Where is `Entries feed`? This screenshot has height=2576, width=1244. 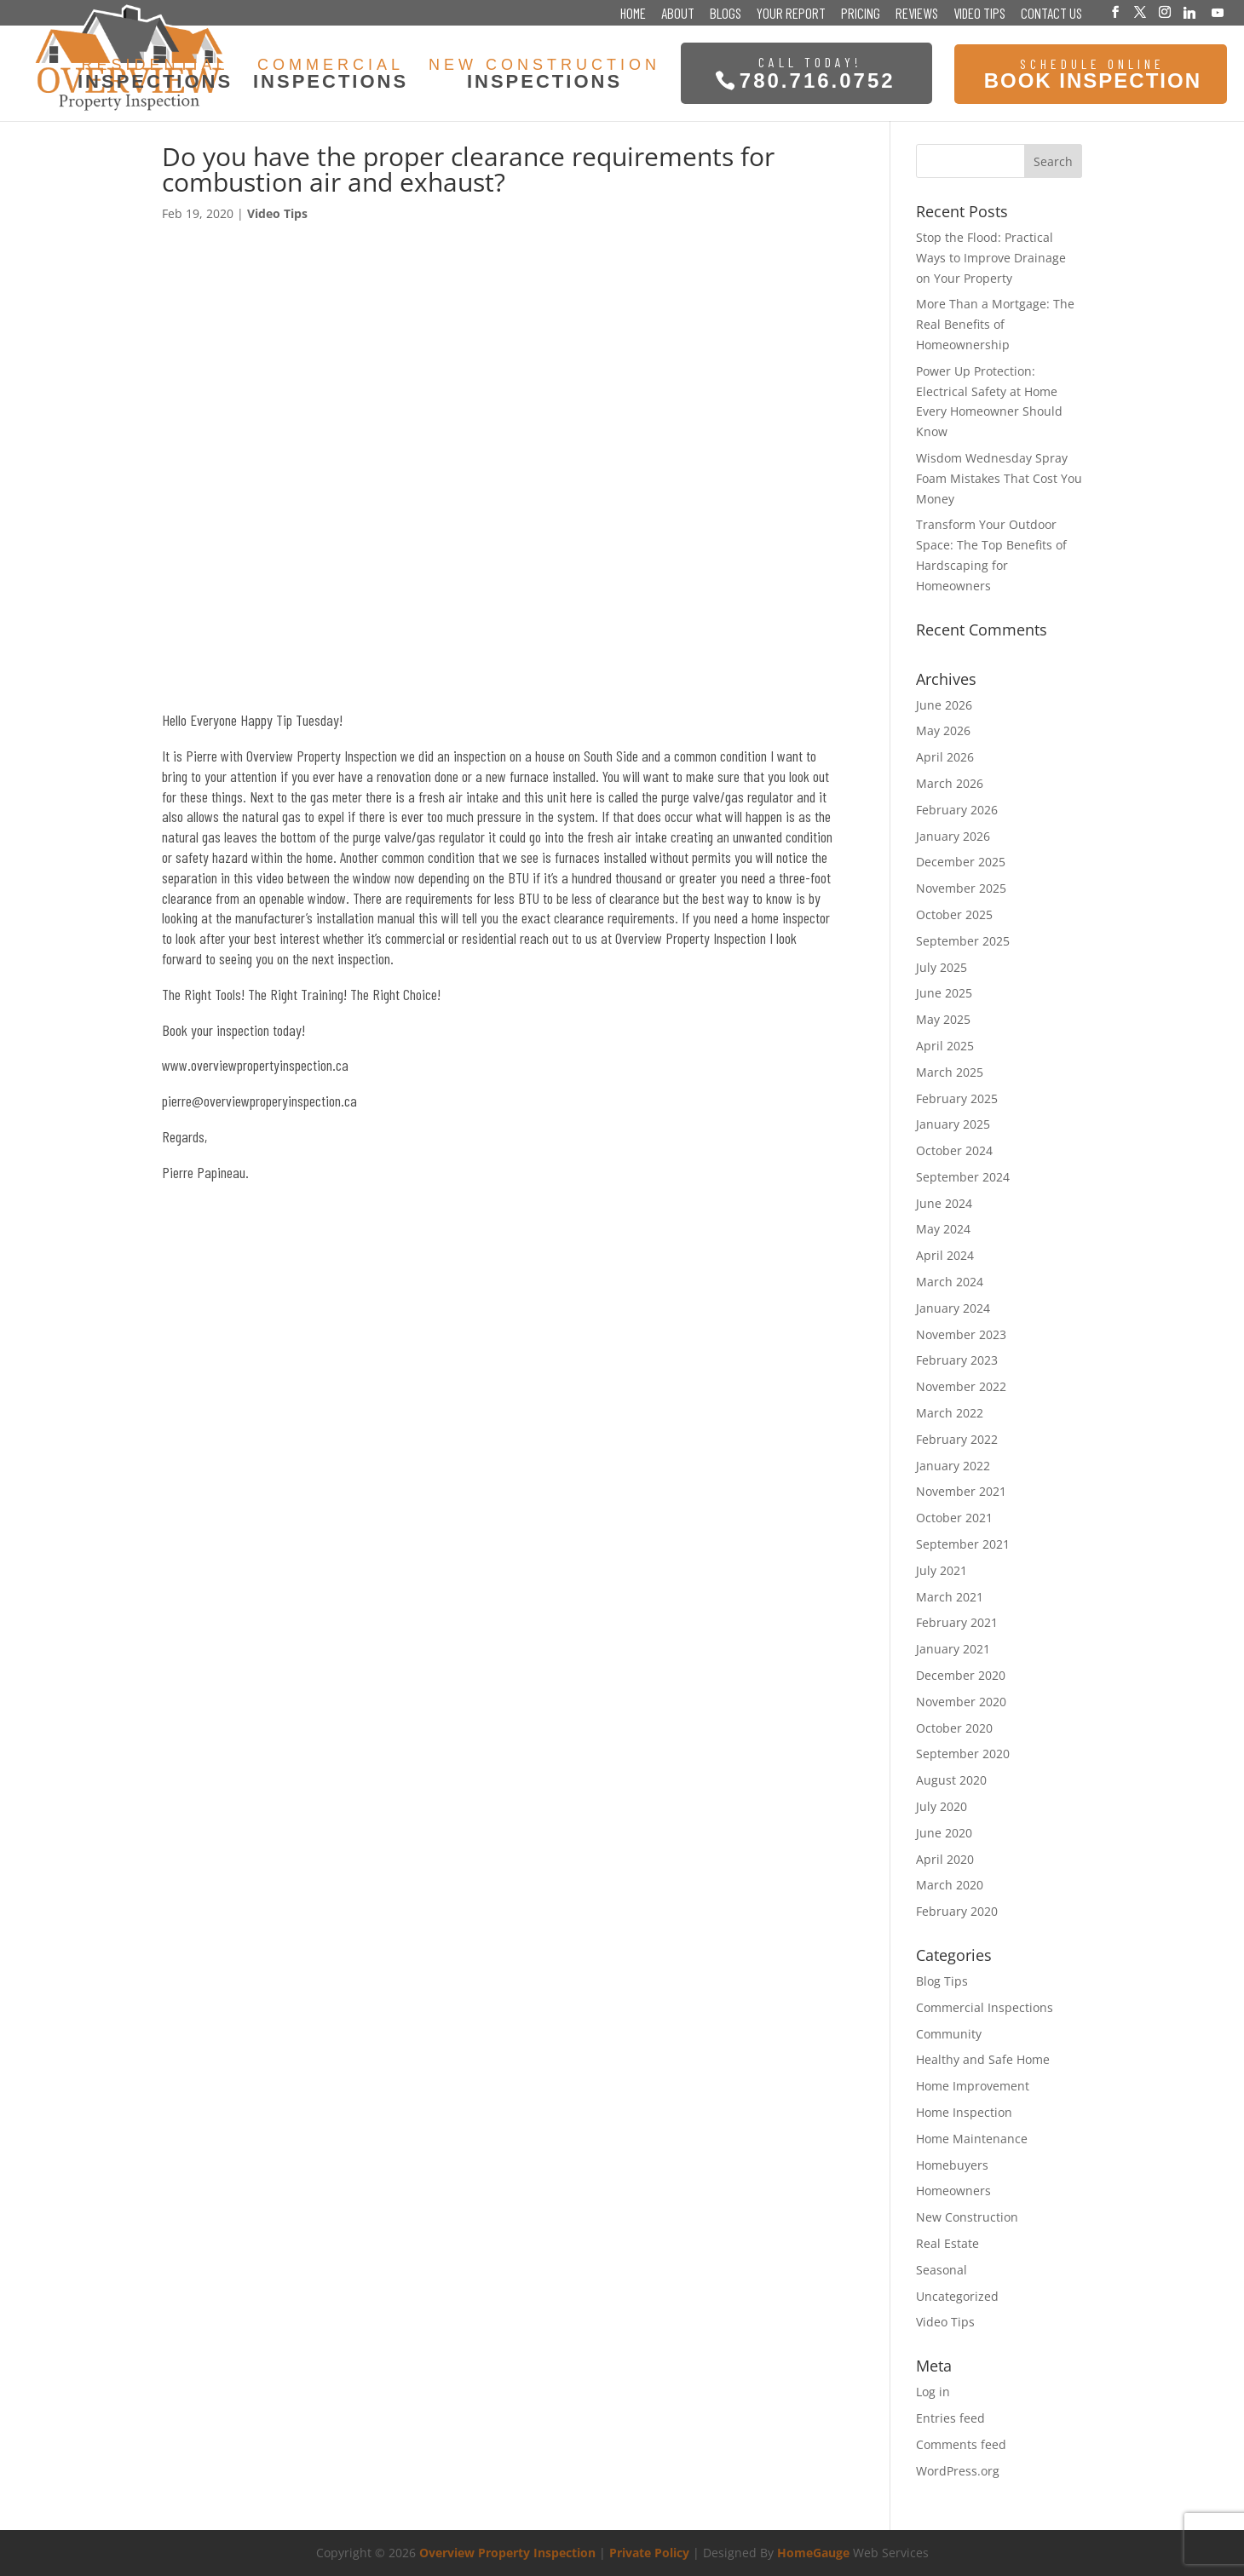
Entries feed is located at coordinates (950, 2418).